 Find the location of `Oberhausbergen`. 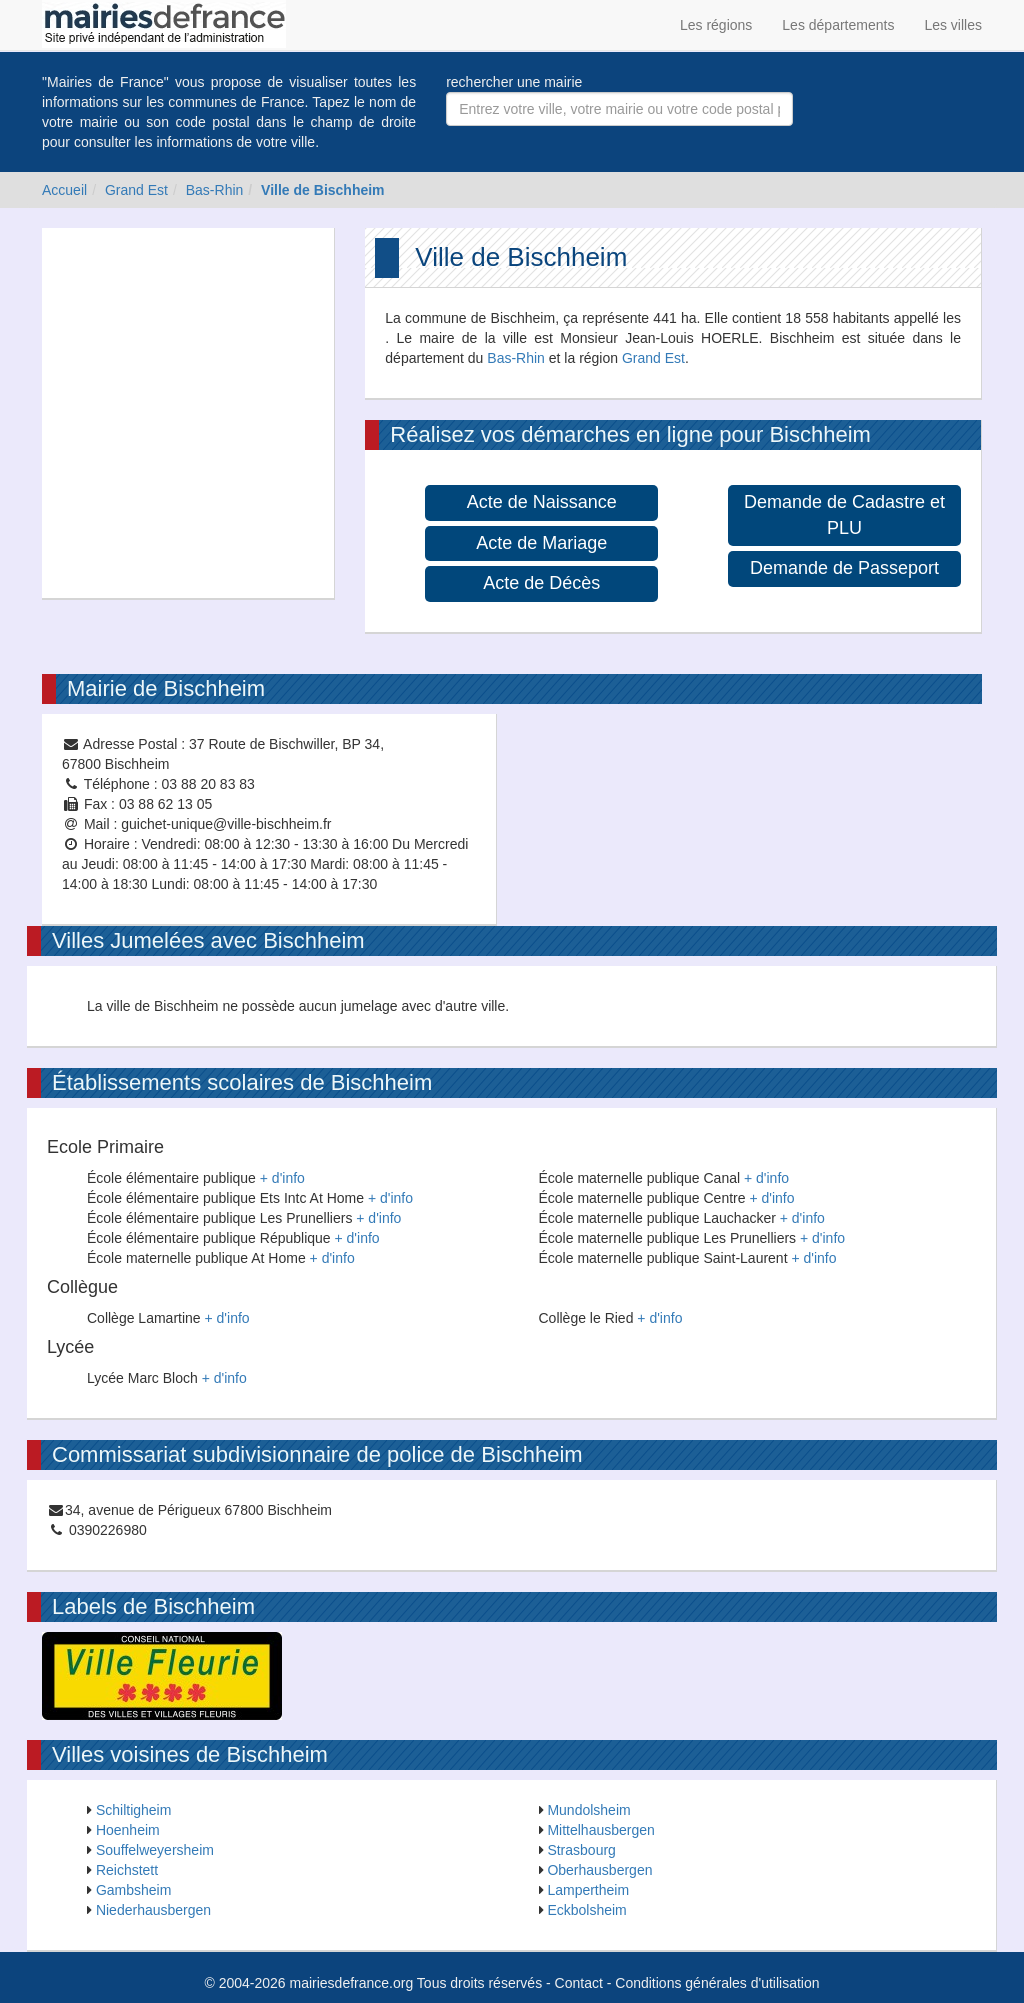

Oberhausbergen is located at coordinates (599, 1870).